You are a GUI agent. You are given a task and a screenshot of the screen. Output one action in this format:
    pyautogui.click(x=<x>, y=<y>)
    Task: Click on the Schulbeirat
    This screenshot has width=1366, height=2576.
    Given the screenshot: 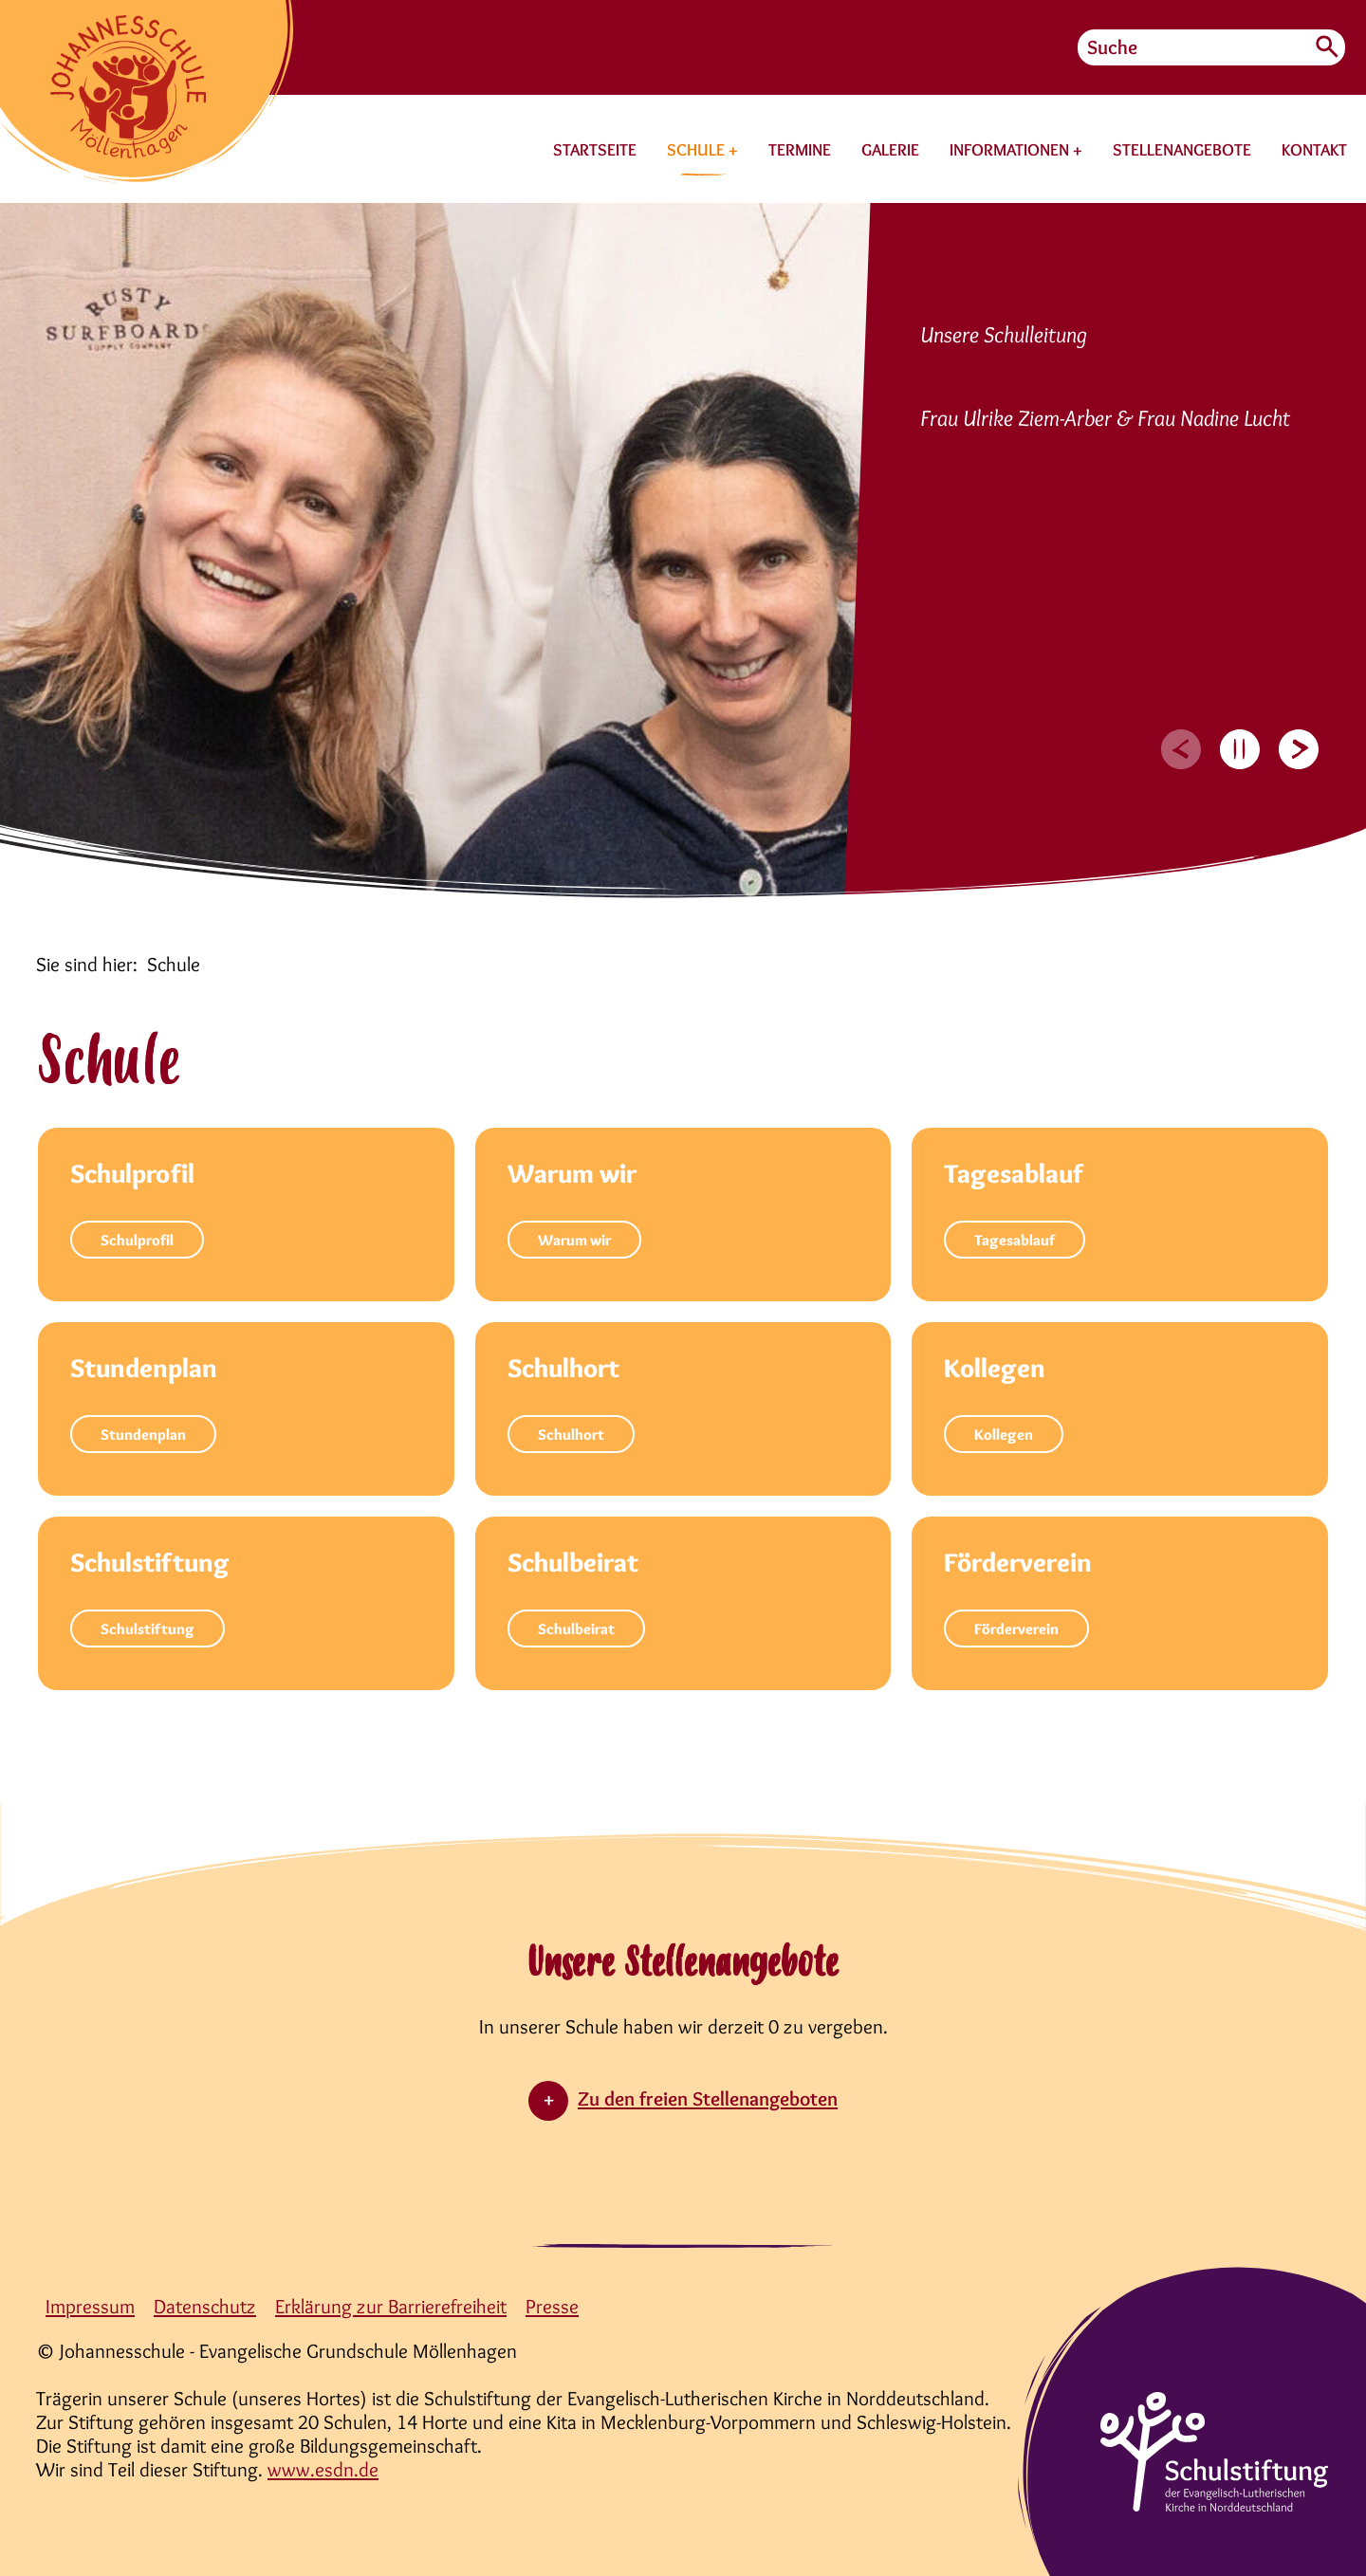 What is the action you would take?
    pyautogui.click(x=576, y=1629)
    